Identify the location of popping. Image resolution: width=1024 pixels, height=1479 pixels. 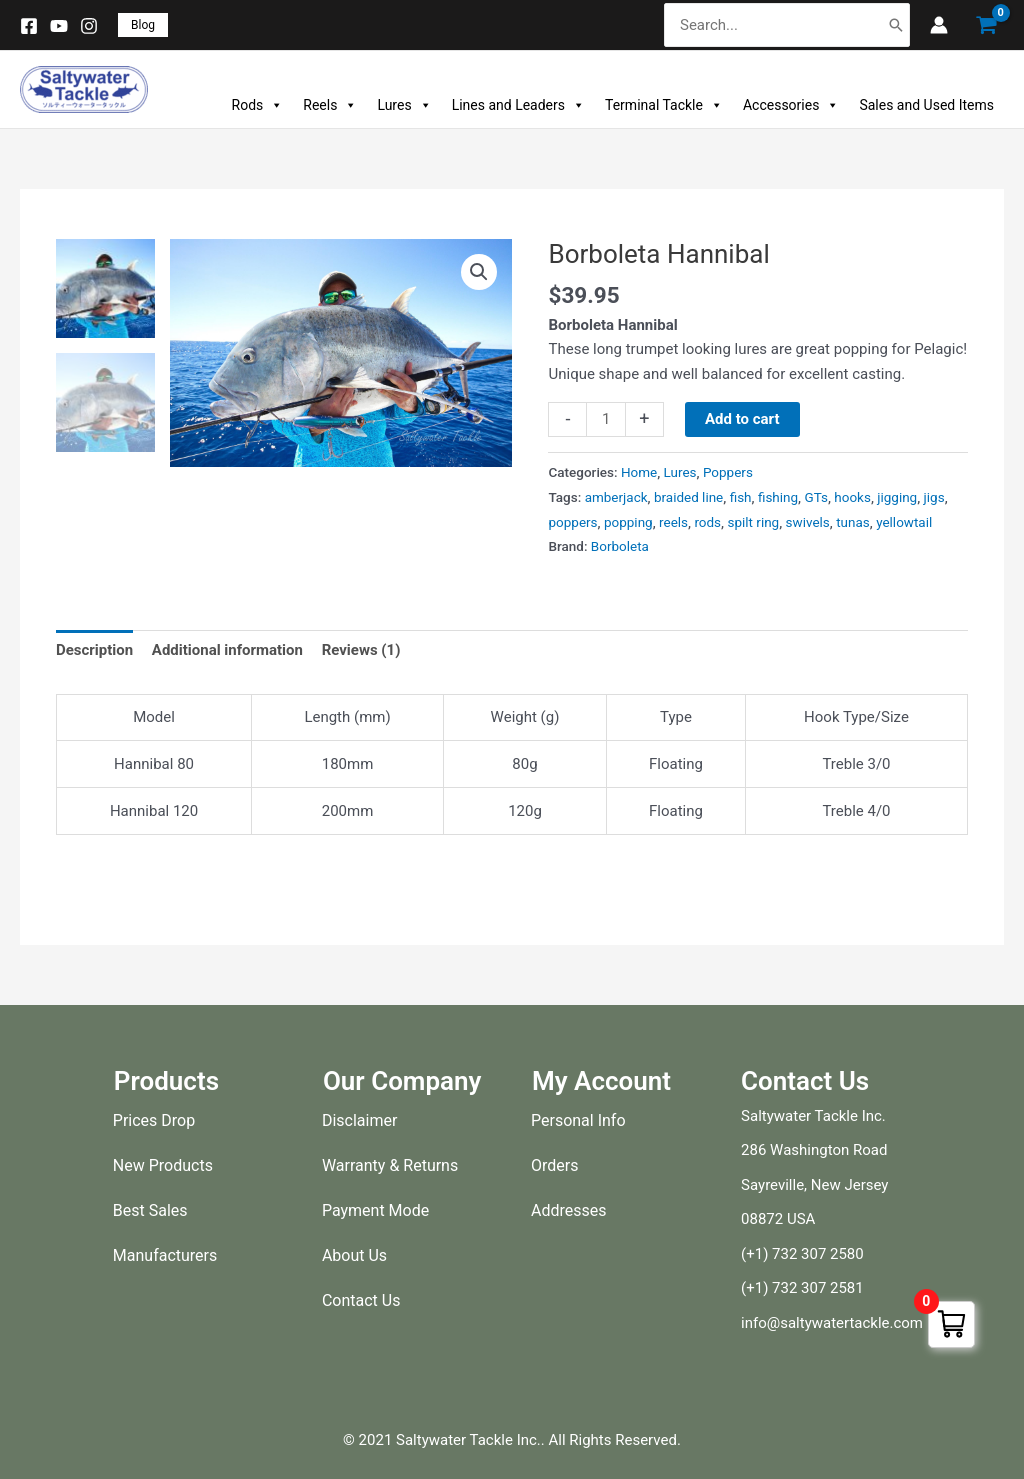
(628, 522).